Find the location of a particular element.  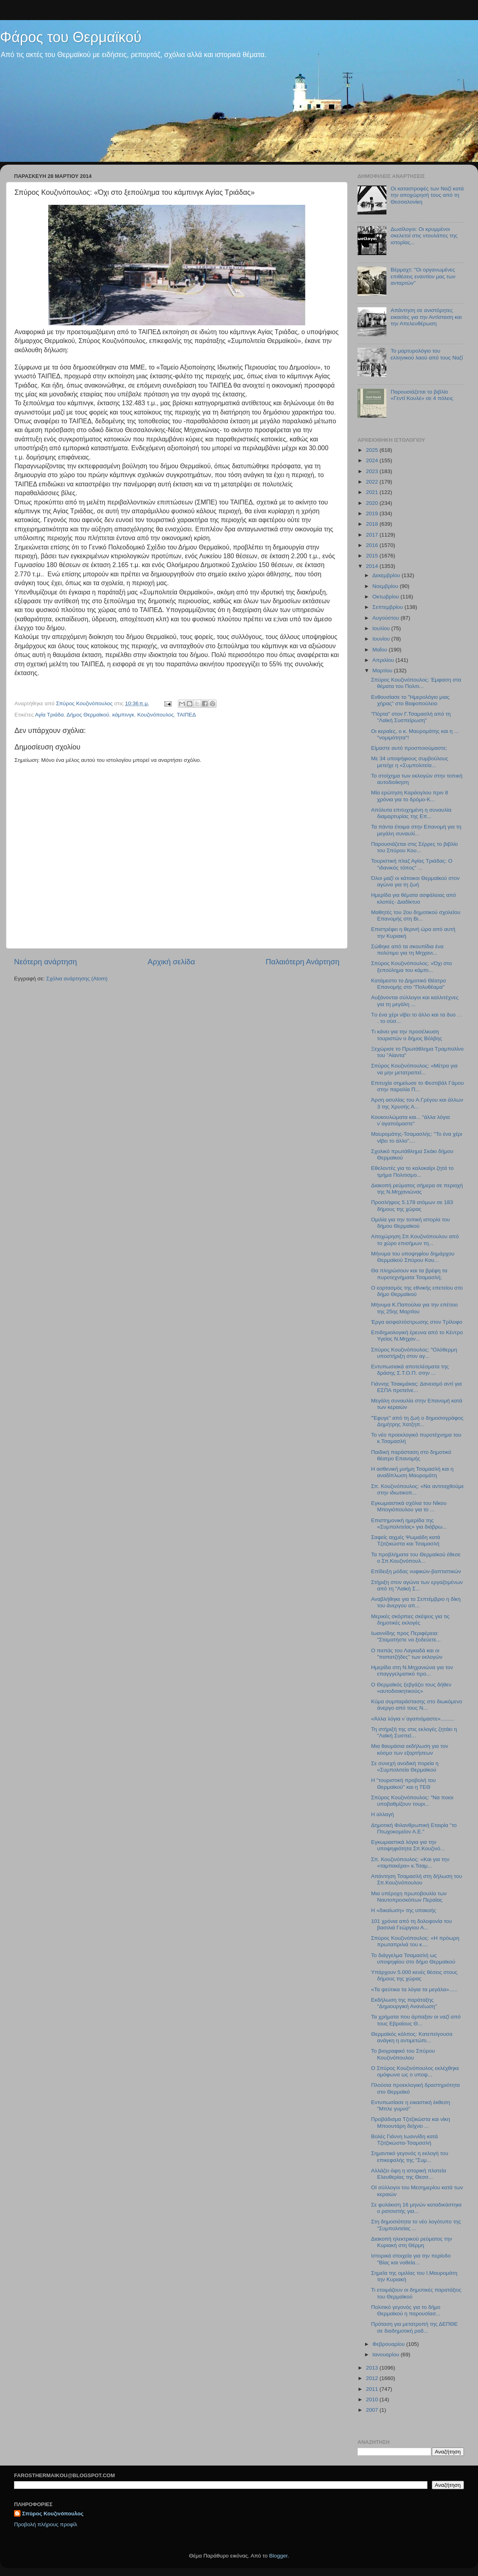

Eπίδειξη μόδας νυφικών-βαπτιστικών is located at coordinates (416, 1571).